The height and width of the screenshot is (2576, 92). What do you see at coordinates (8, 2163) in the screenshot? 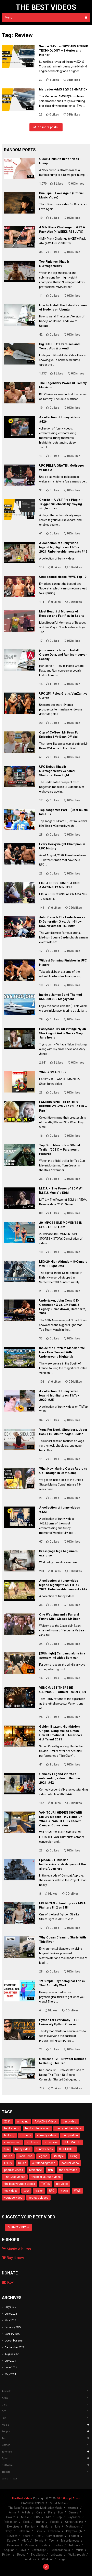
I see `luxury [luxury (13 items)]` at bounding box center [8, 2163].